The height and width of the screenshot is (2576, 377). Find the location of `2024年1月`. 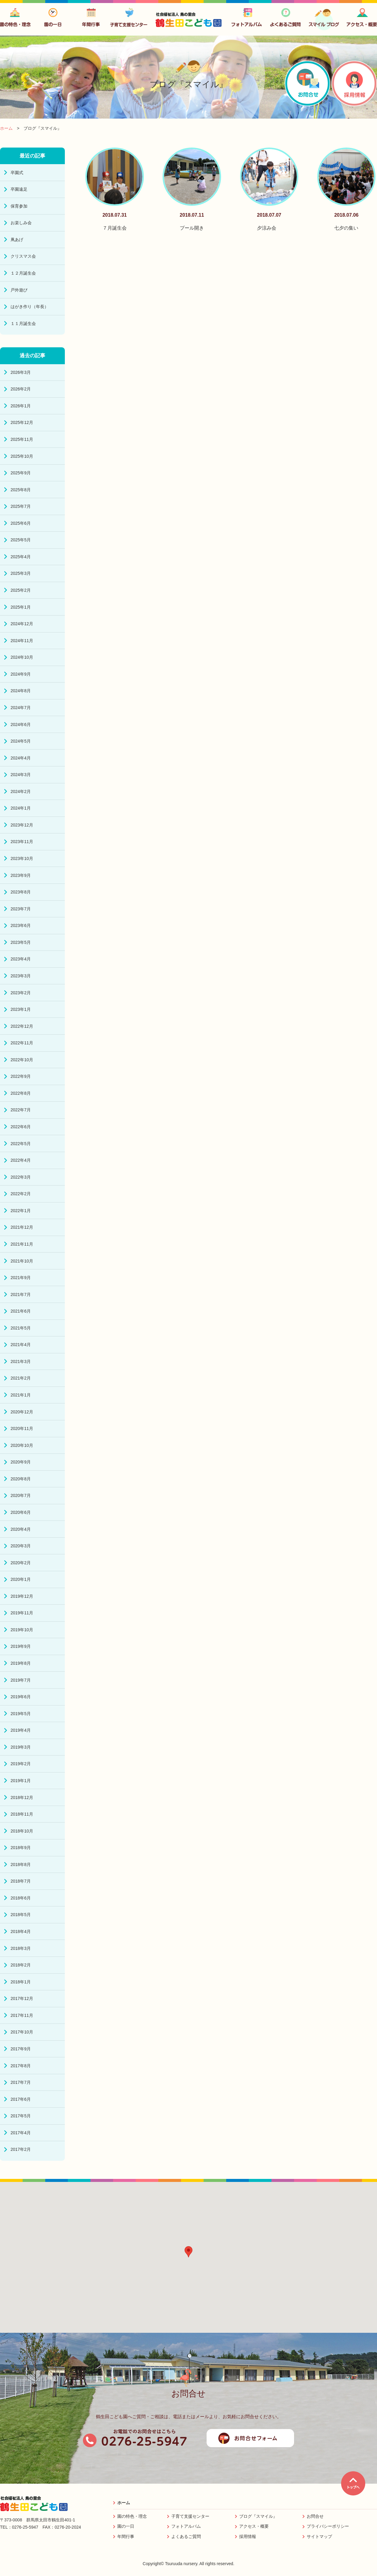

2024年1月 is located at coordinates (21, 808).